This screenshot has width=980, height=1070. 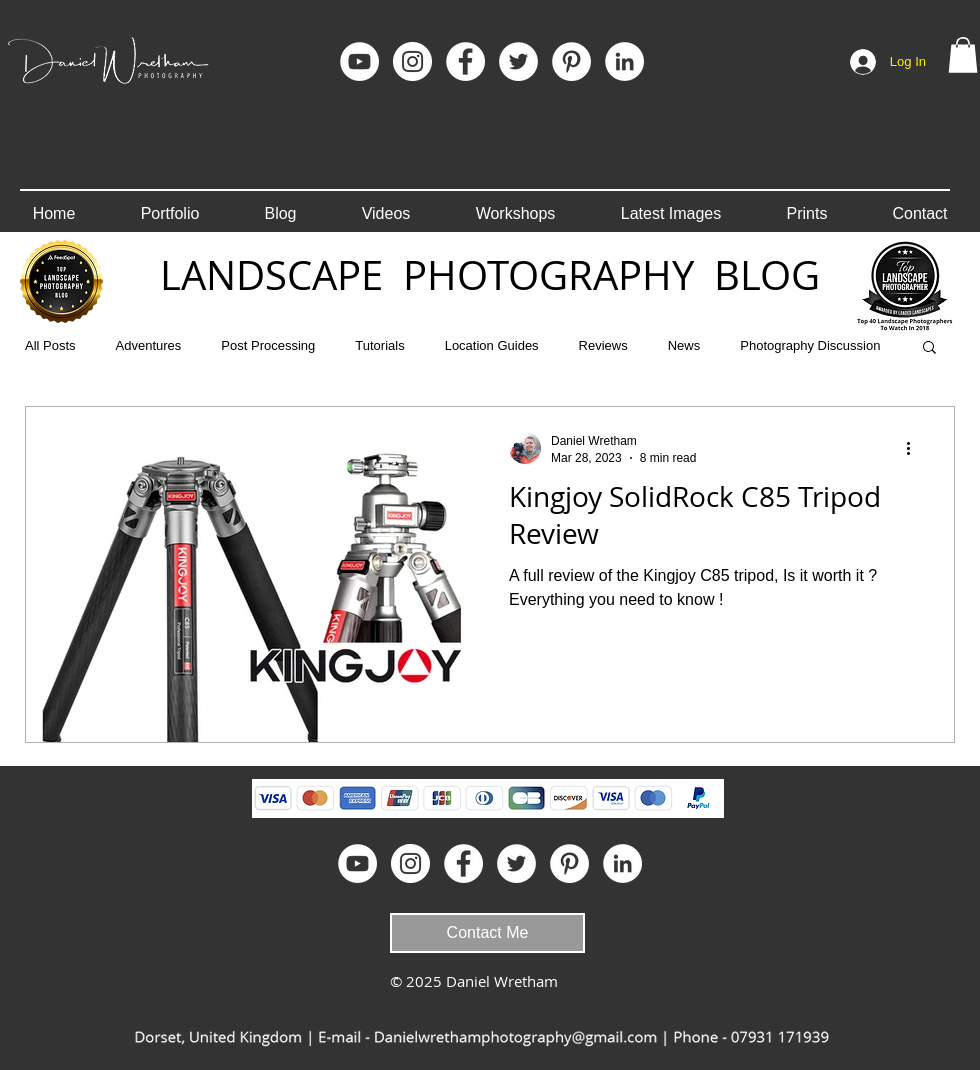 I want to click on Tutorials, so click(x=379, y=345).